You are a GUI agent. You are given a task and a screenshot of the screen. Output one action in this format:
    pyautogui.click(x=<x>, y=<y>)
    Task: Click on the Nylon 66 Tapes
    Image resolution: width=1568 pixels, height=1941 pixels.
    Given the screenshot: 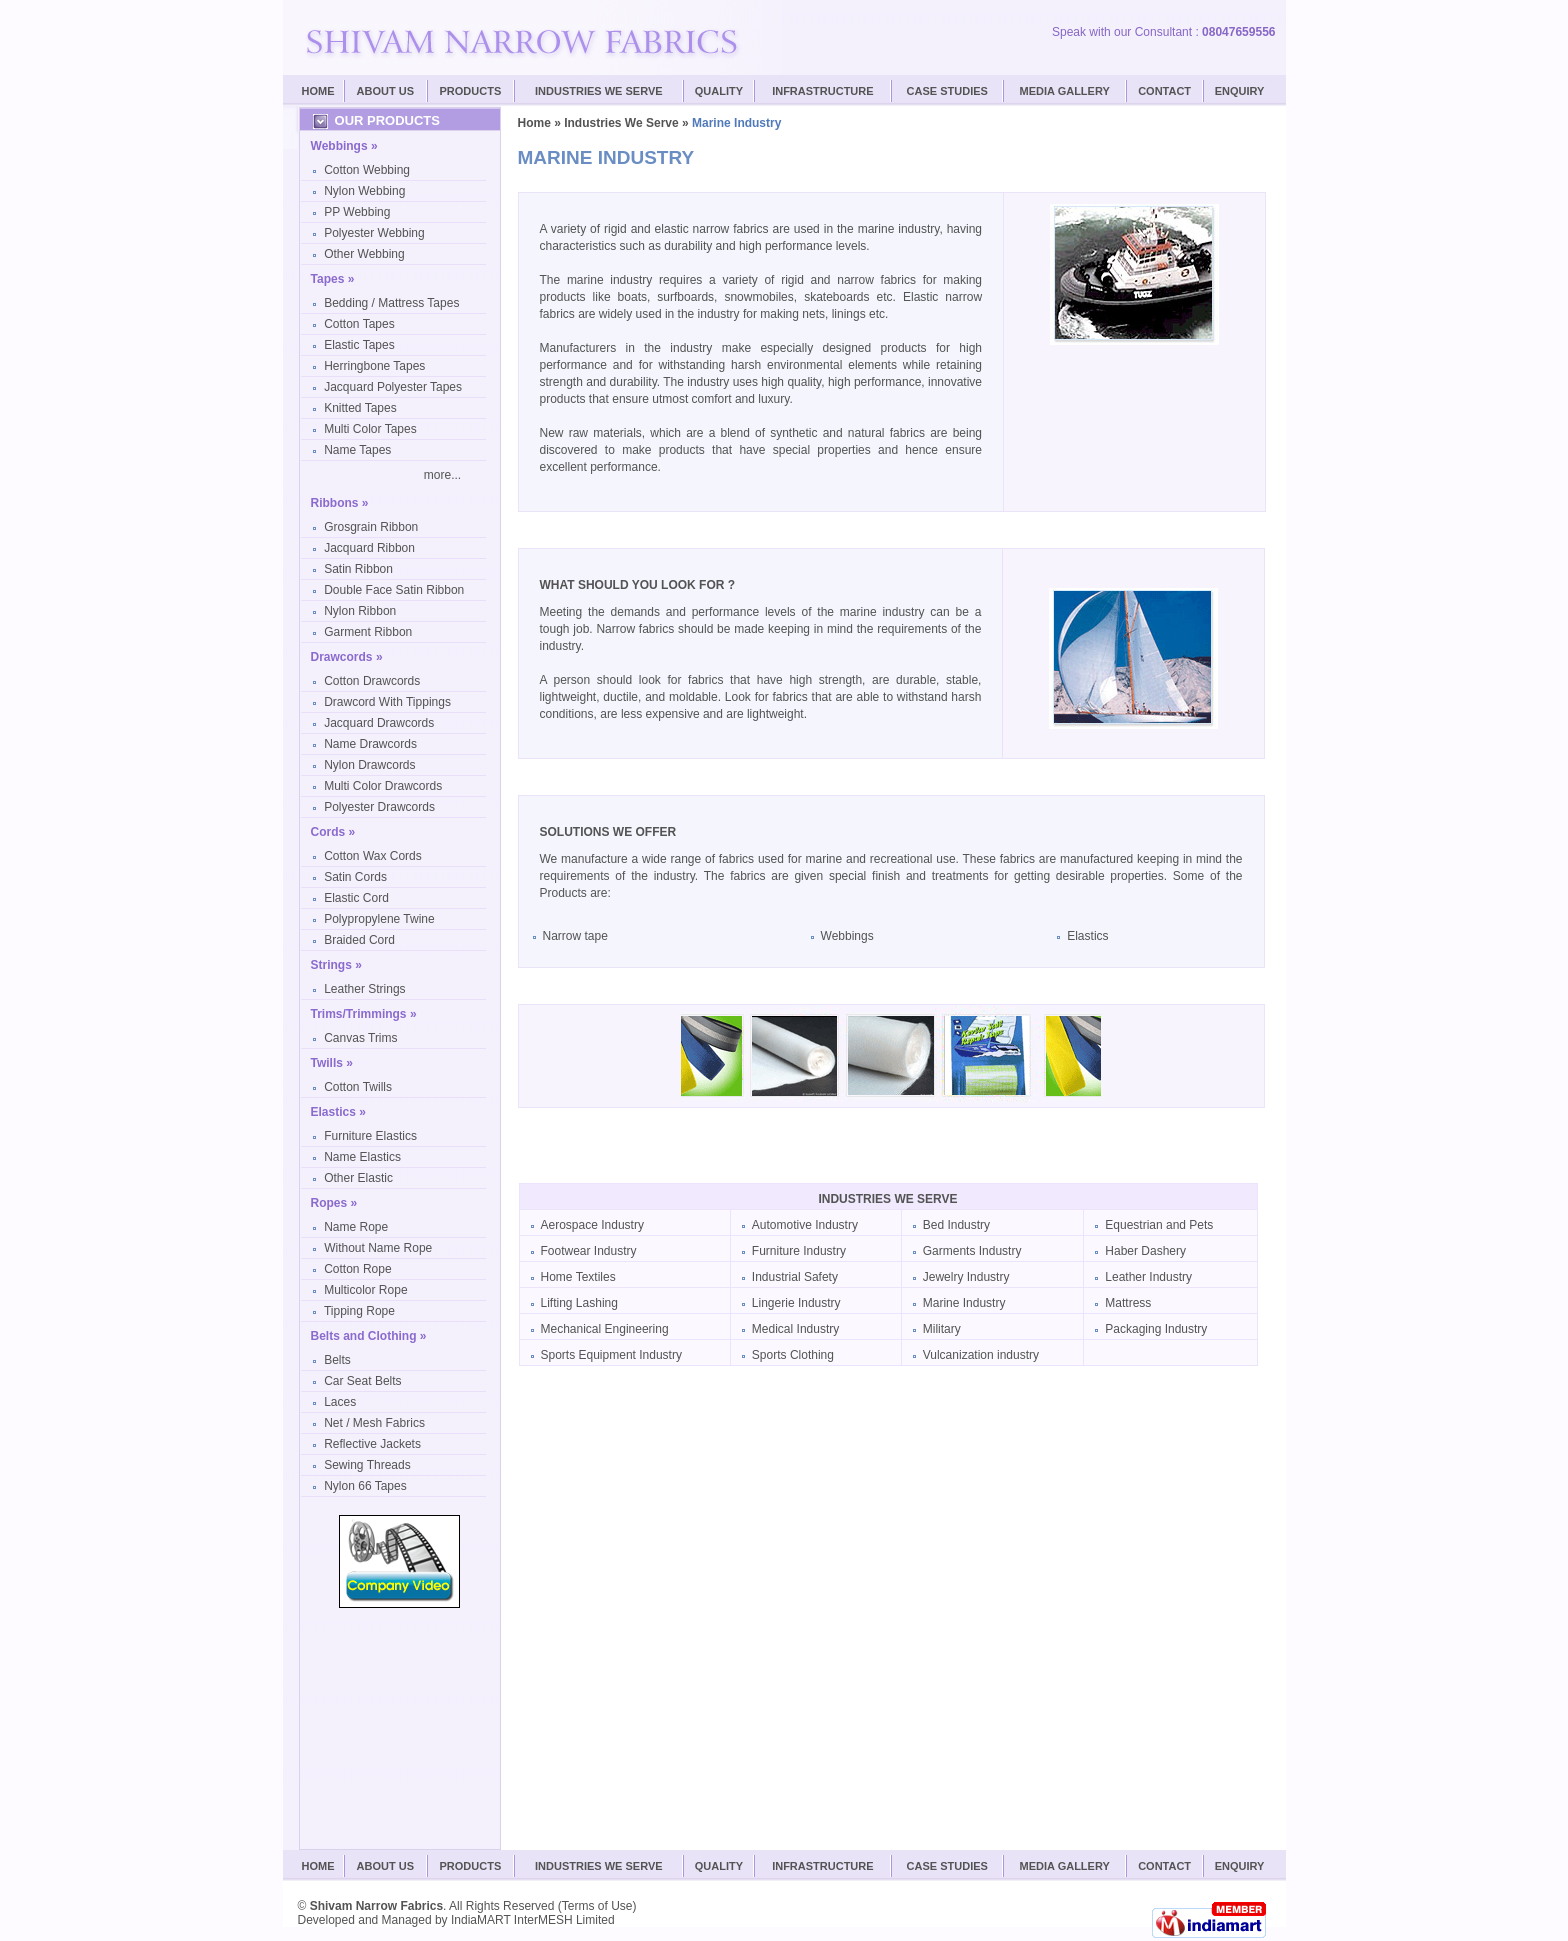 What is the action you would take?
    pyautogui.click(x=365, y=1486)
    